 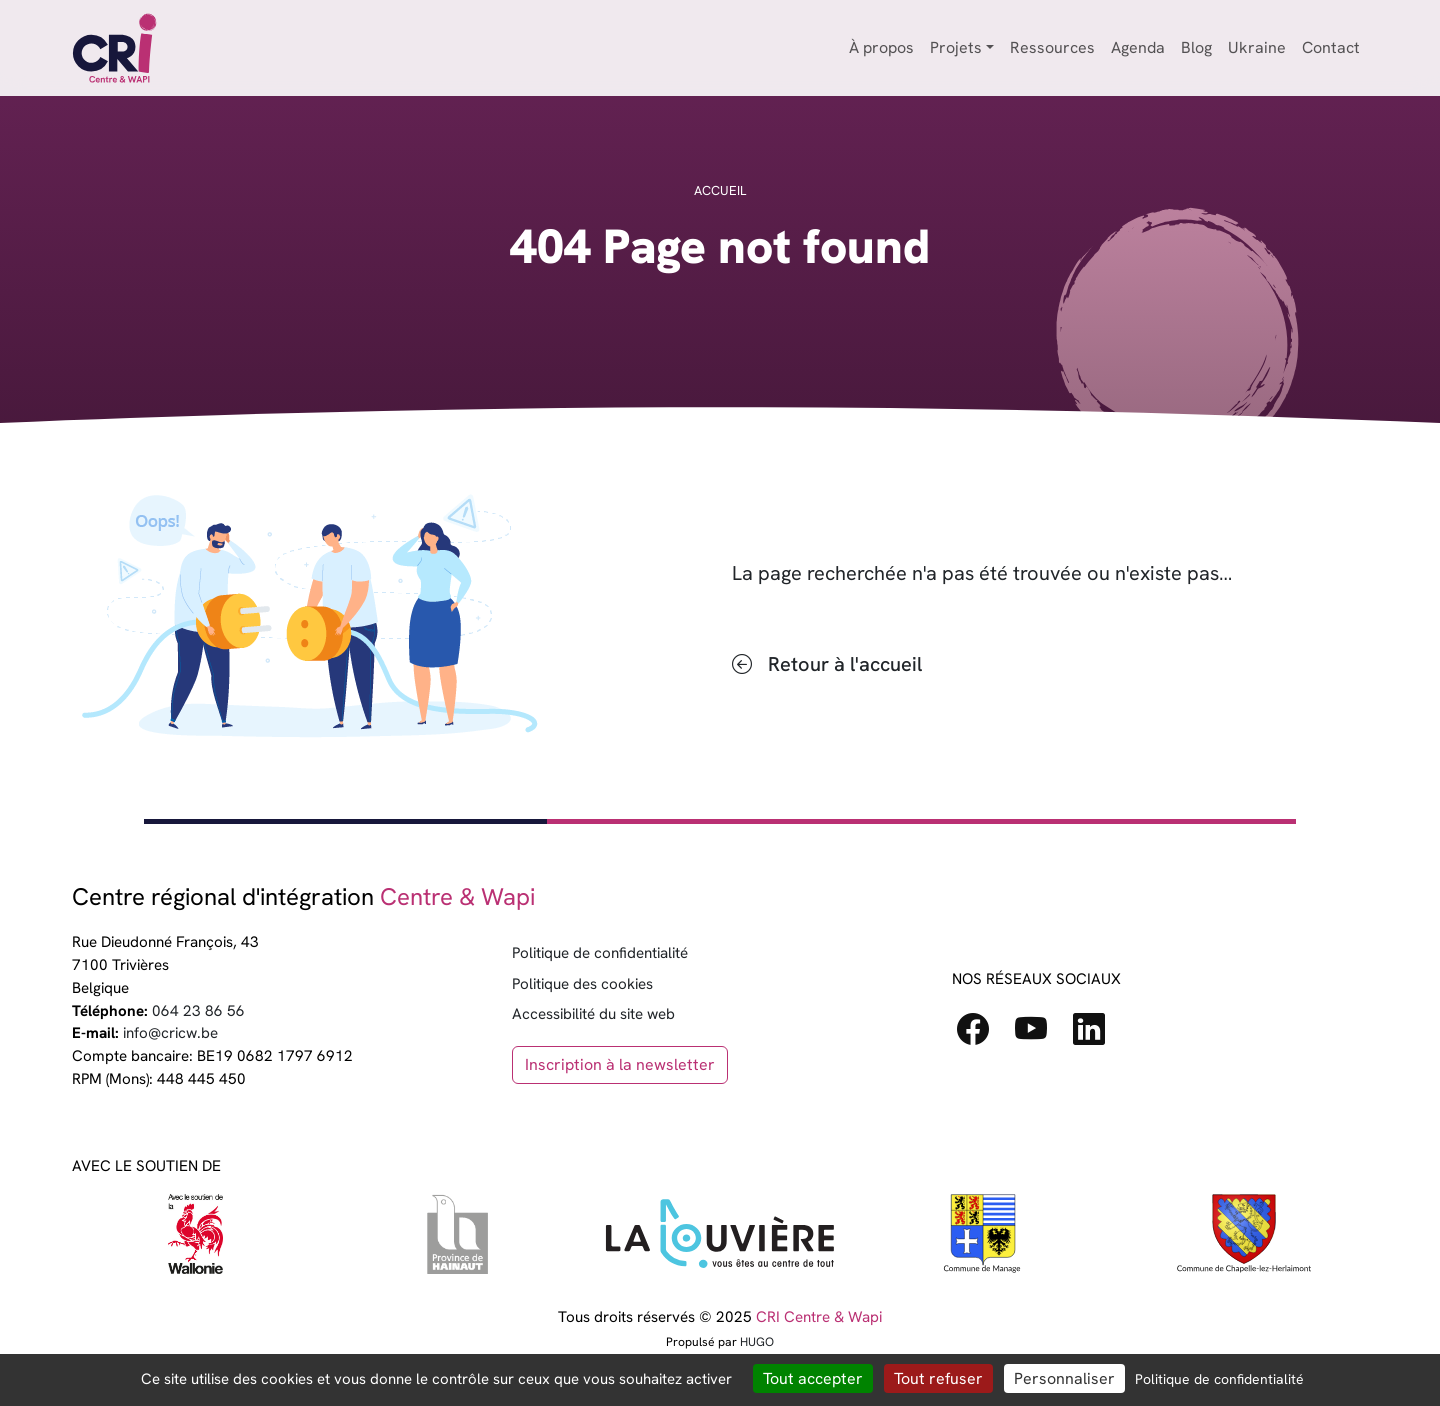 I want to click on Contact, so click(x=1331, y=47).